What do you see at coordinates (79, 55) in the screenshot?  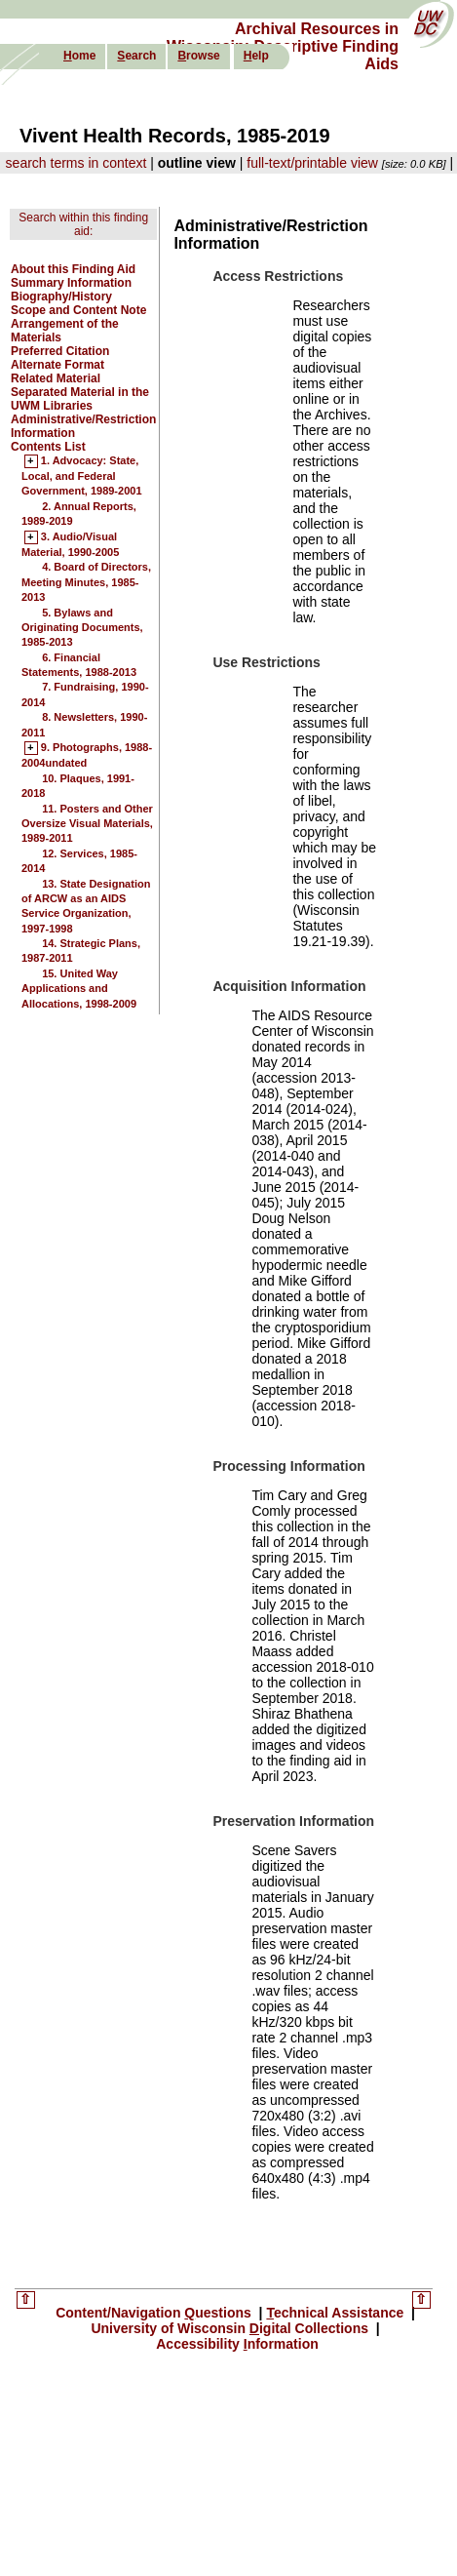 I see `ome` at bounding box center [79, 55].